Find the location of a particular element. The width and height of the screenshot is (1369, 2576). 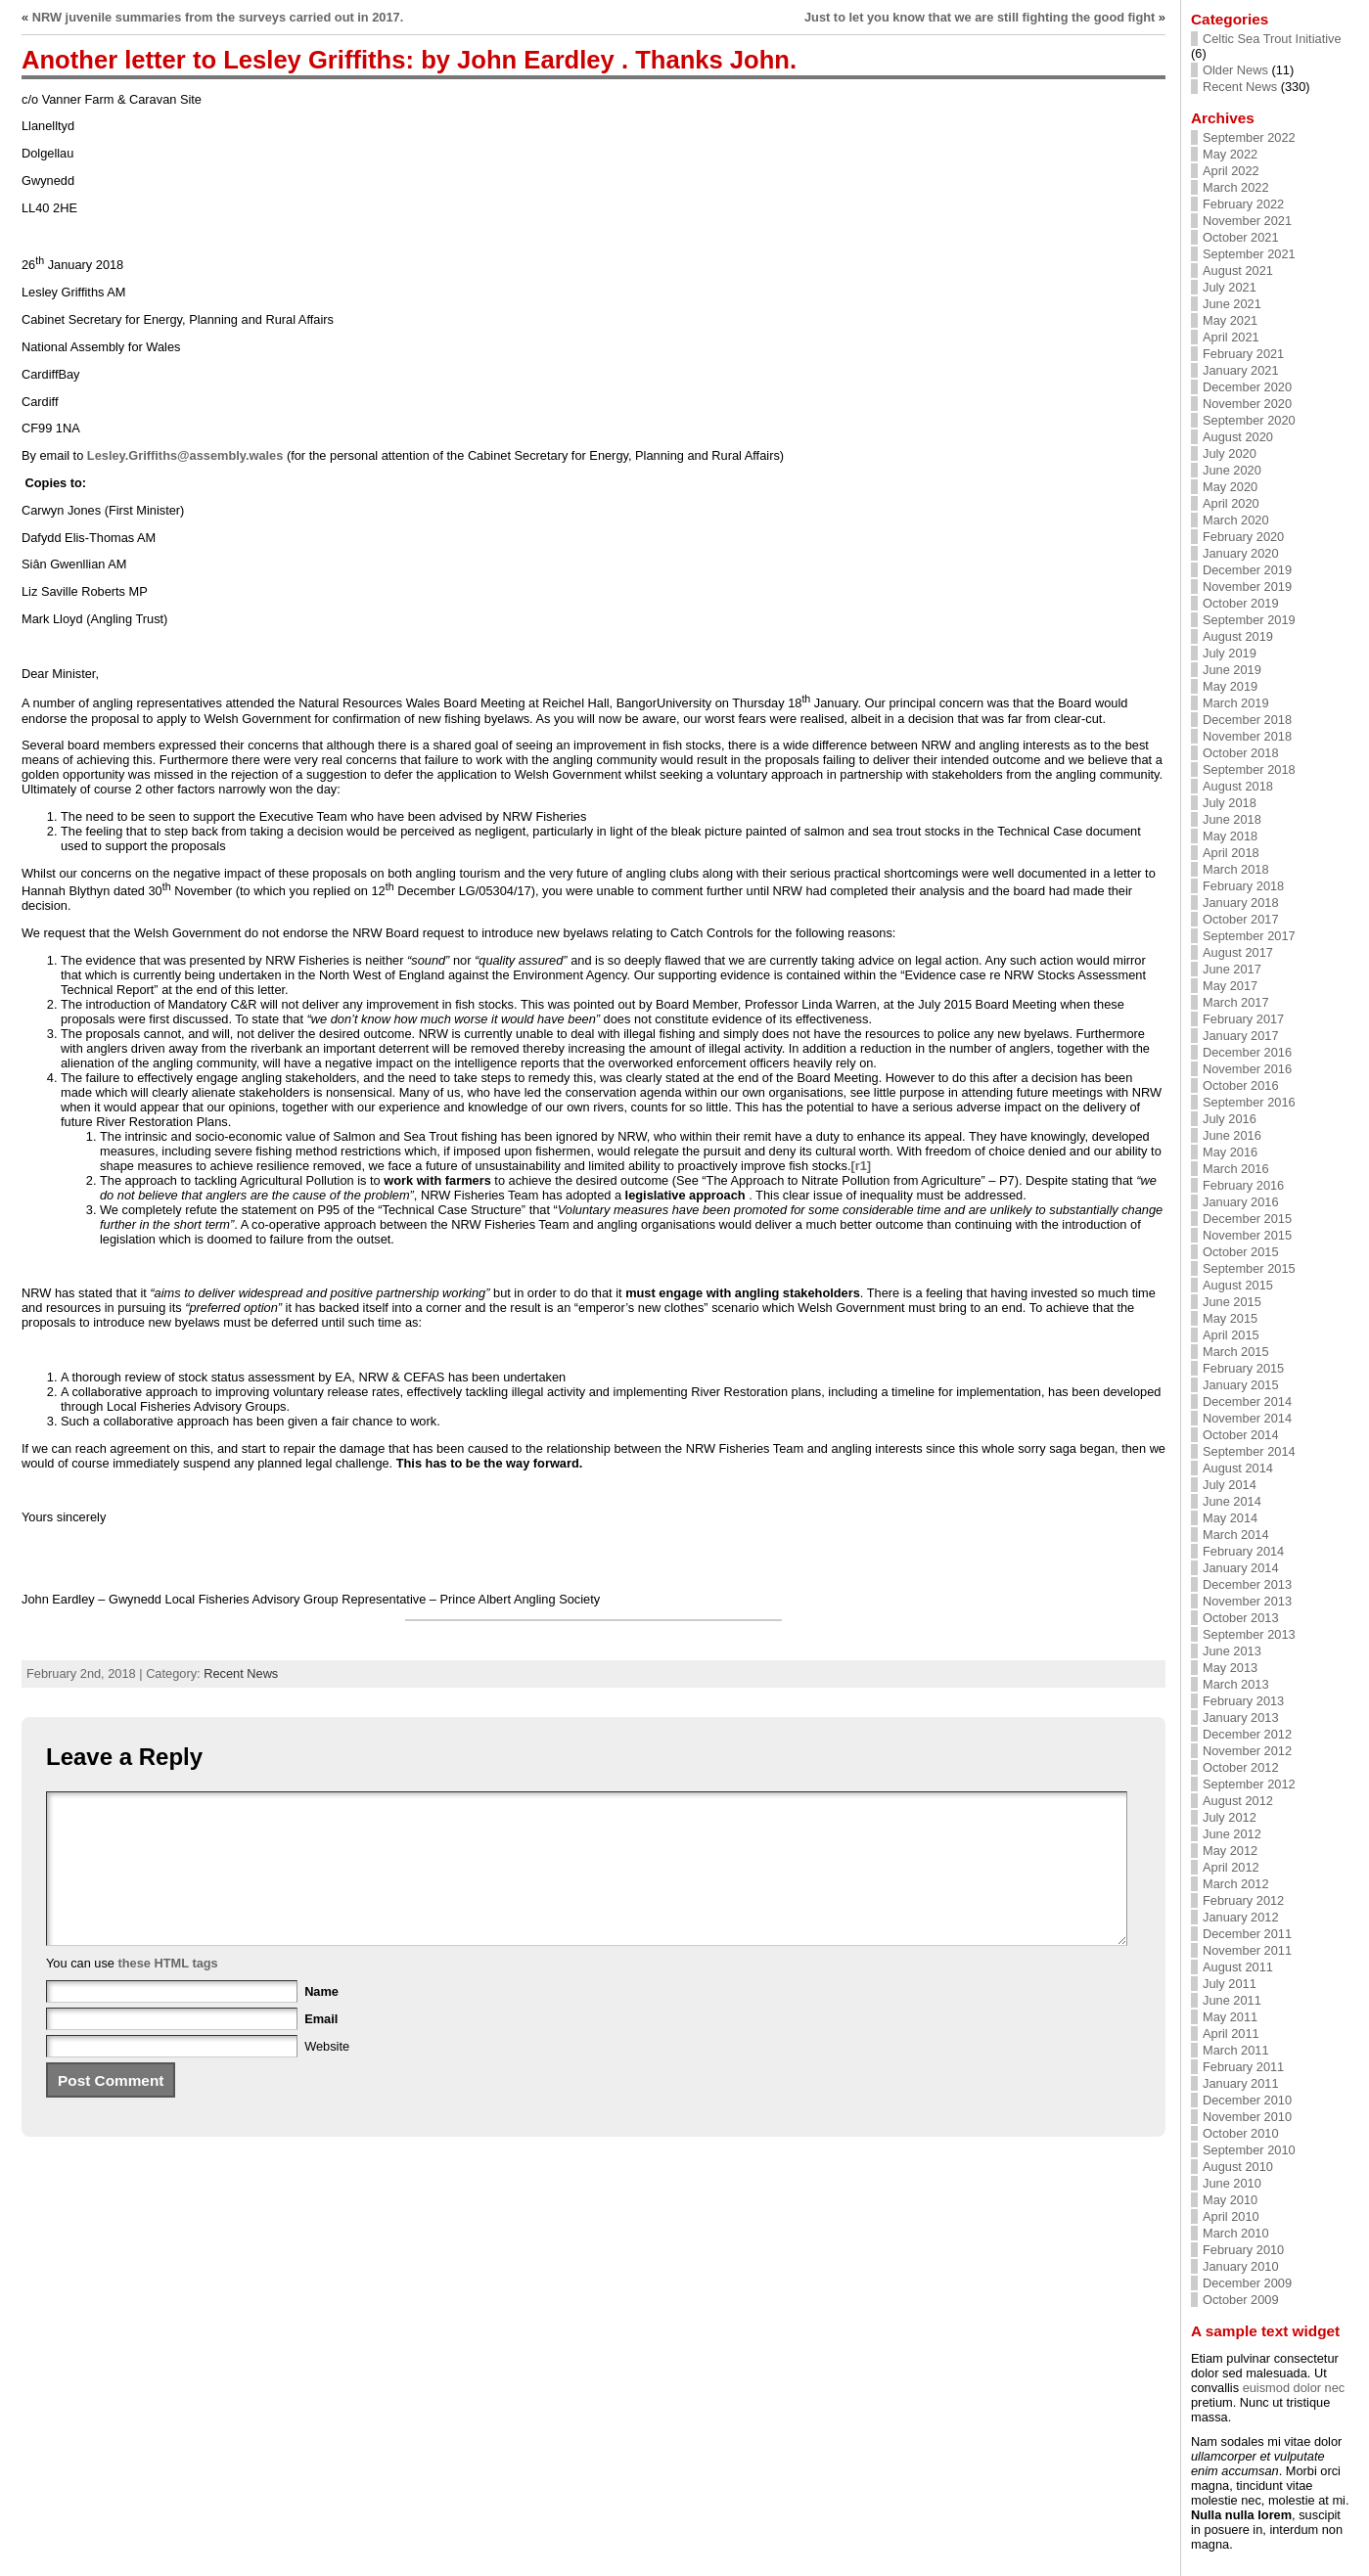

December 2013 is located at coordinates (1247, 1584).